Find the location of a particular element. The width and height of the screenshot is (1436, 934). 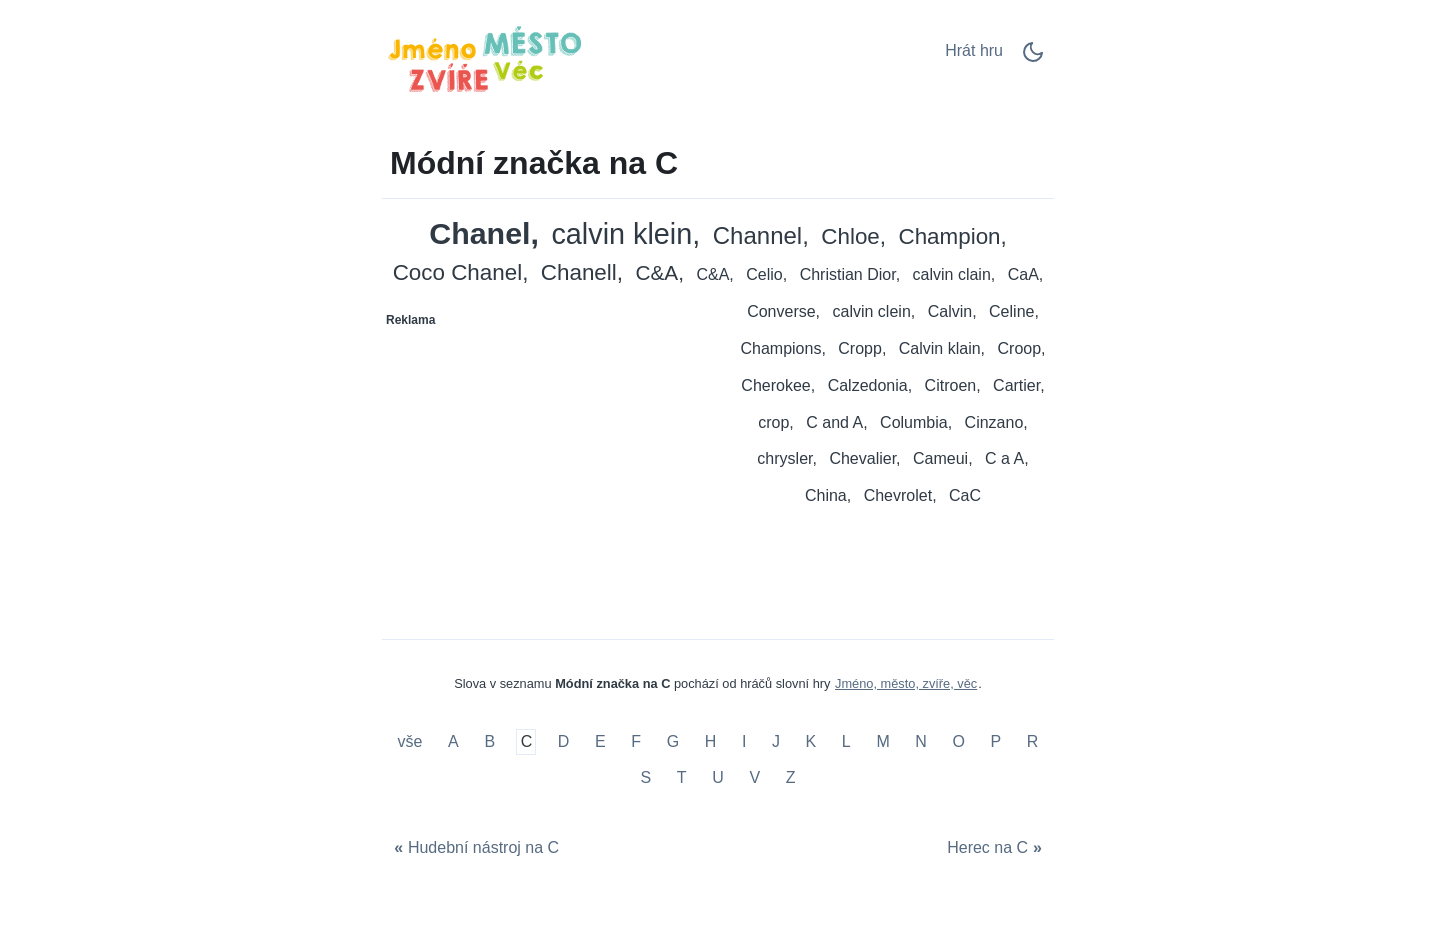

K [Módní značka na K] is located at coordinates (811, 742).